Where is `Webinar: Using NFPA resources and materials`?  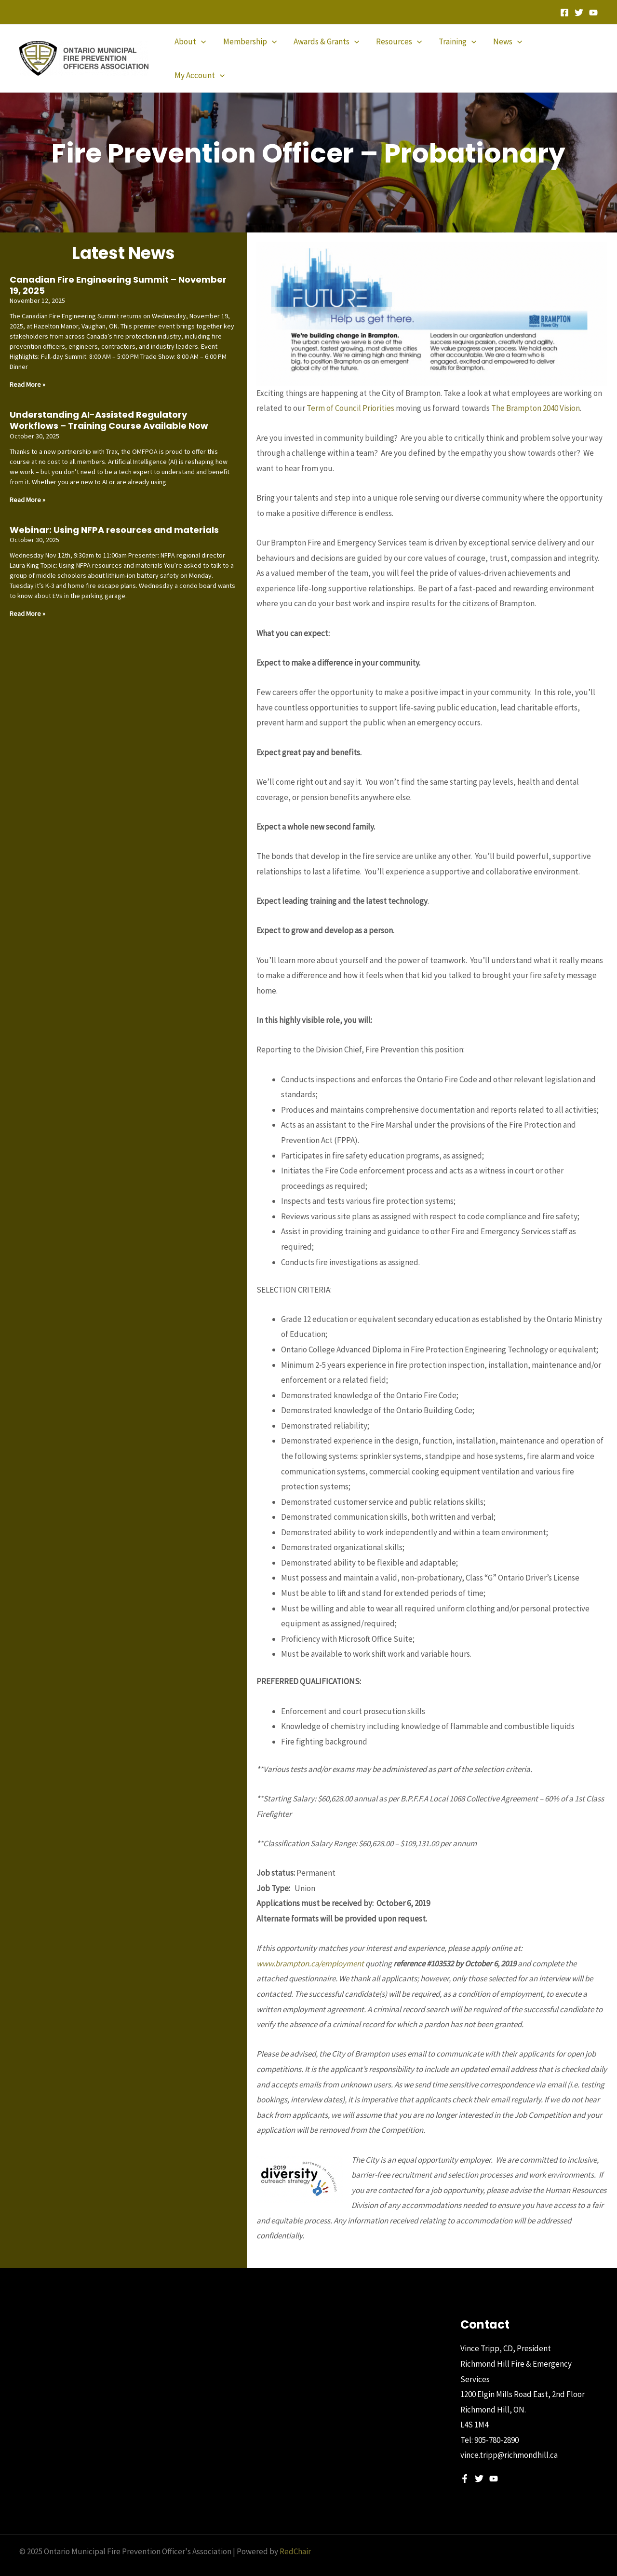 Webinar: Using NFPA resources and materials is located at coordinates (114, 513).